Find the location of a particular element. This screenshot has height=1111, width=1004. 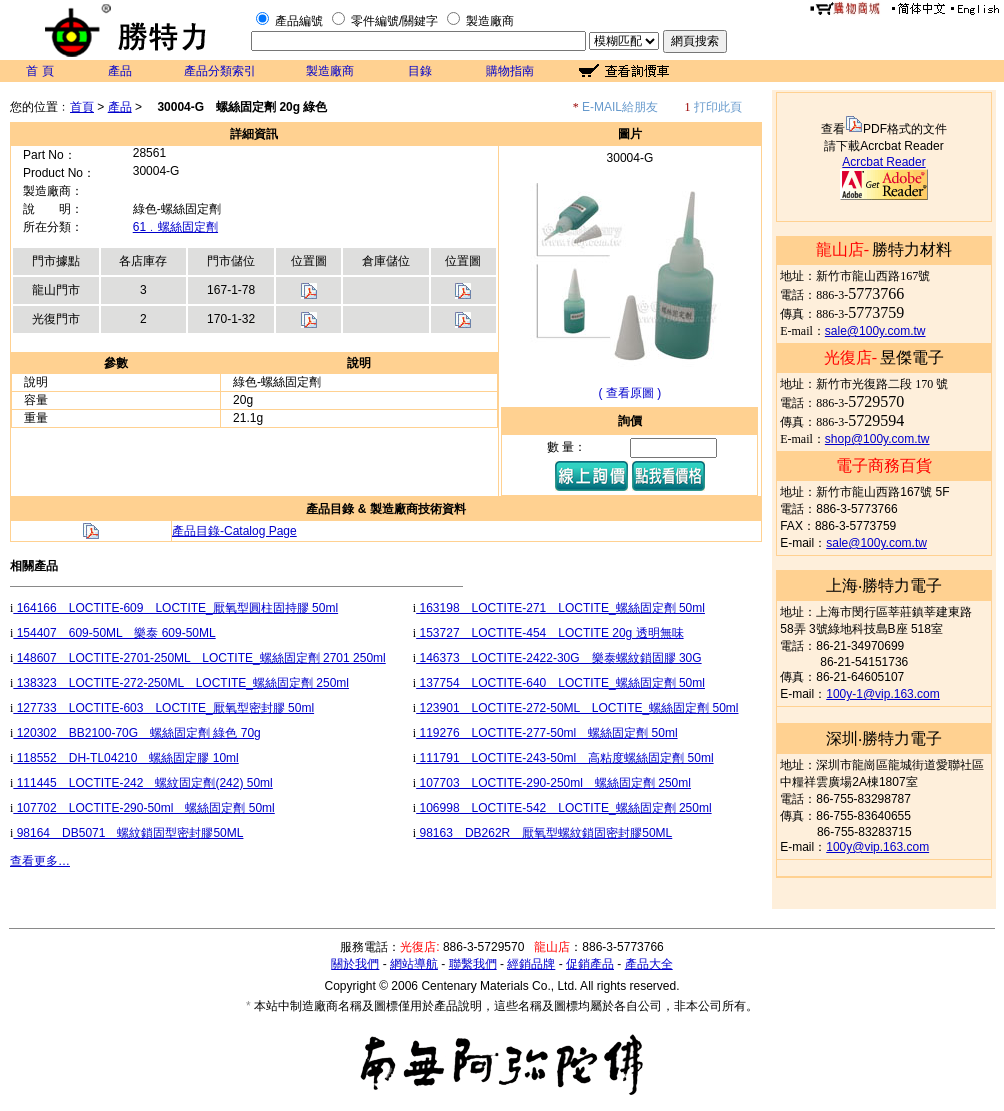

100y@vip.163.com is located at coordinates (877, 847).